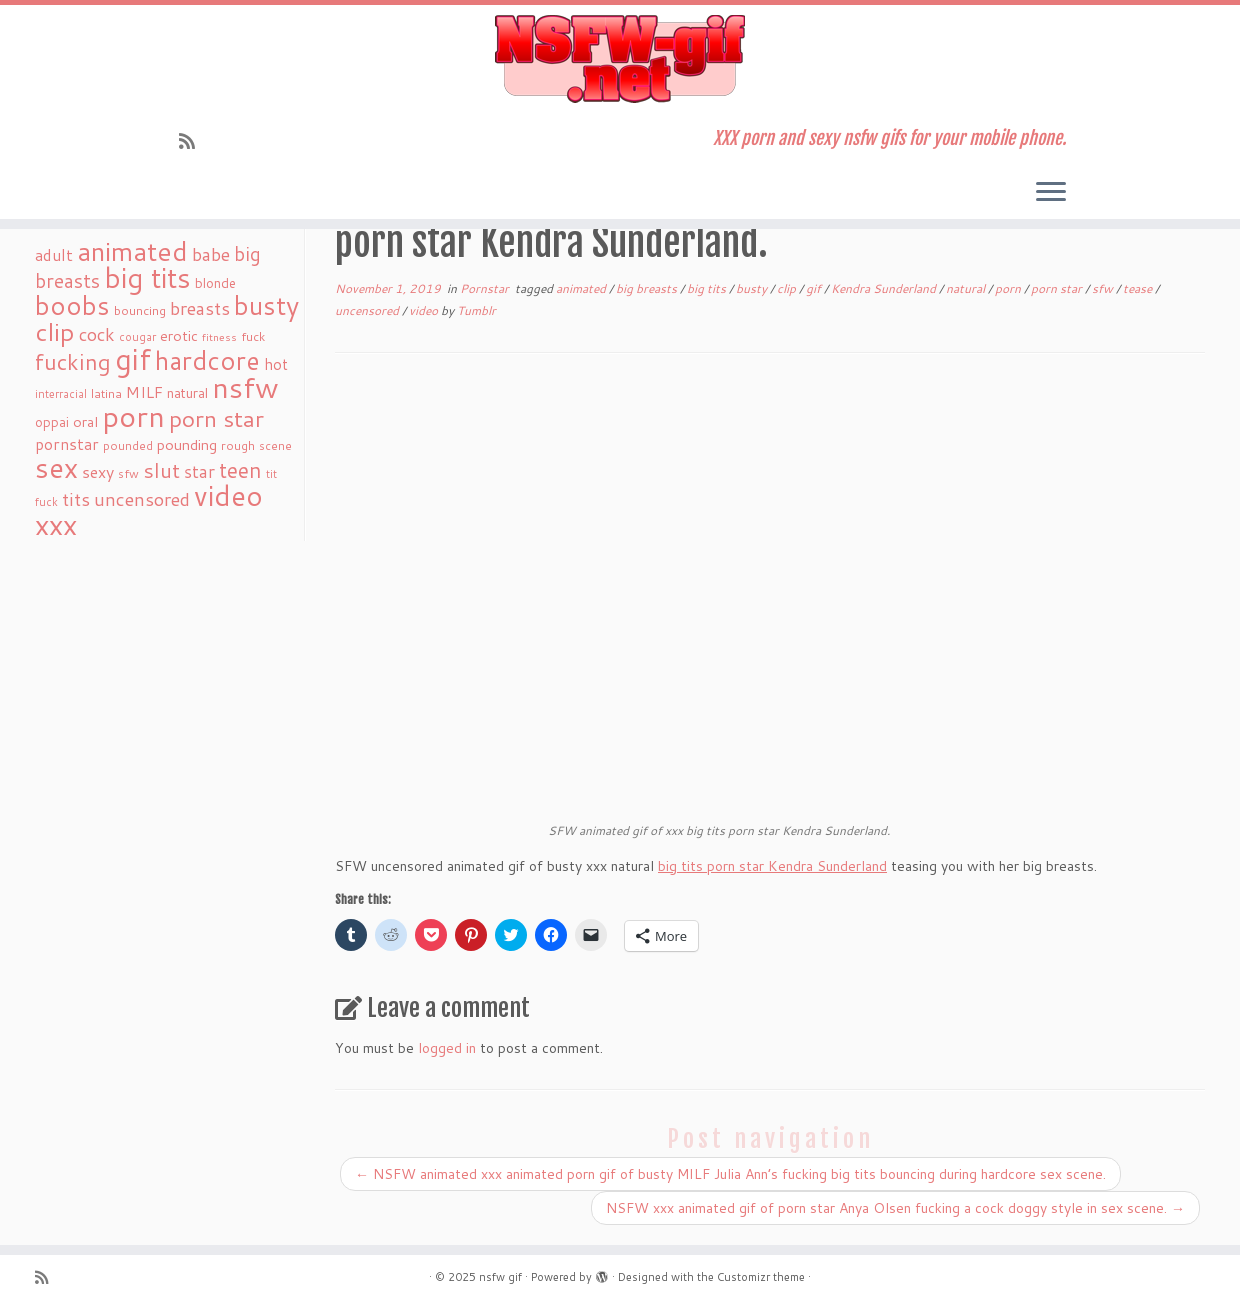 The width and height of the screenshot is (1240, 1307). I want to click on slut [slut (77 items)], so click(161, 470).